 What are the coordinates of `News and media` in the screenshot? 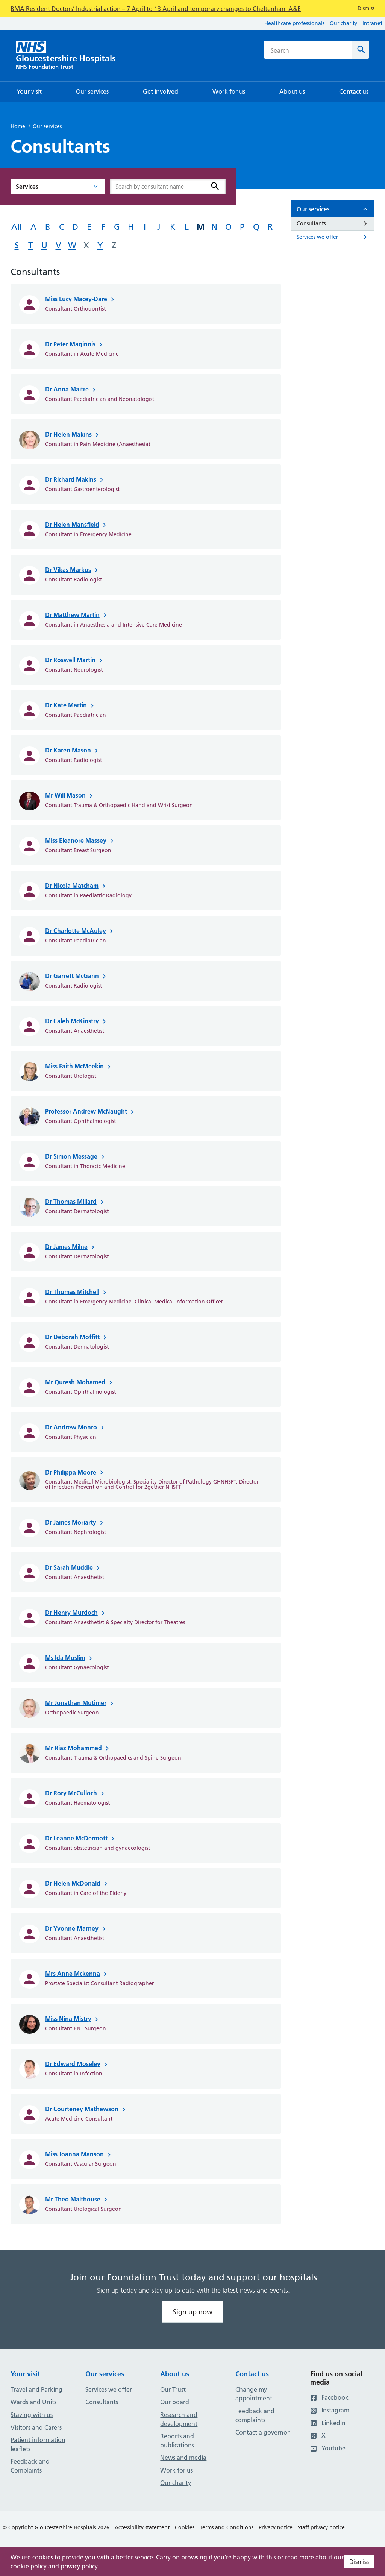 It's located at (183, 2457).